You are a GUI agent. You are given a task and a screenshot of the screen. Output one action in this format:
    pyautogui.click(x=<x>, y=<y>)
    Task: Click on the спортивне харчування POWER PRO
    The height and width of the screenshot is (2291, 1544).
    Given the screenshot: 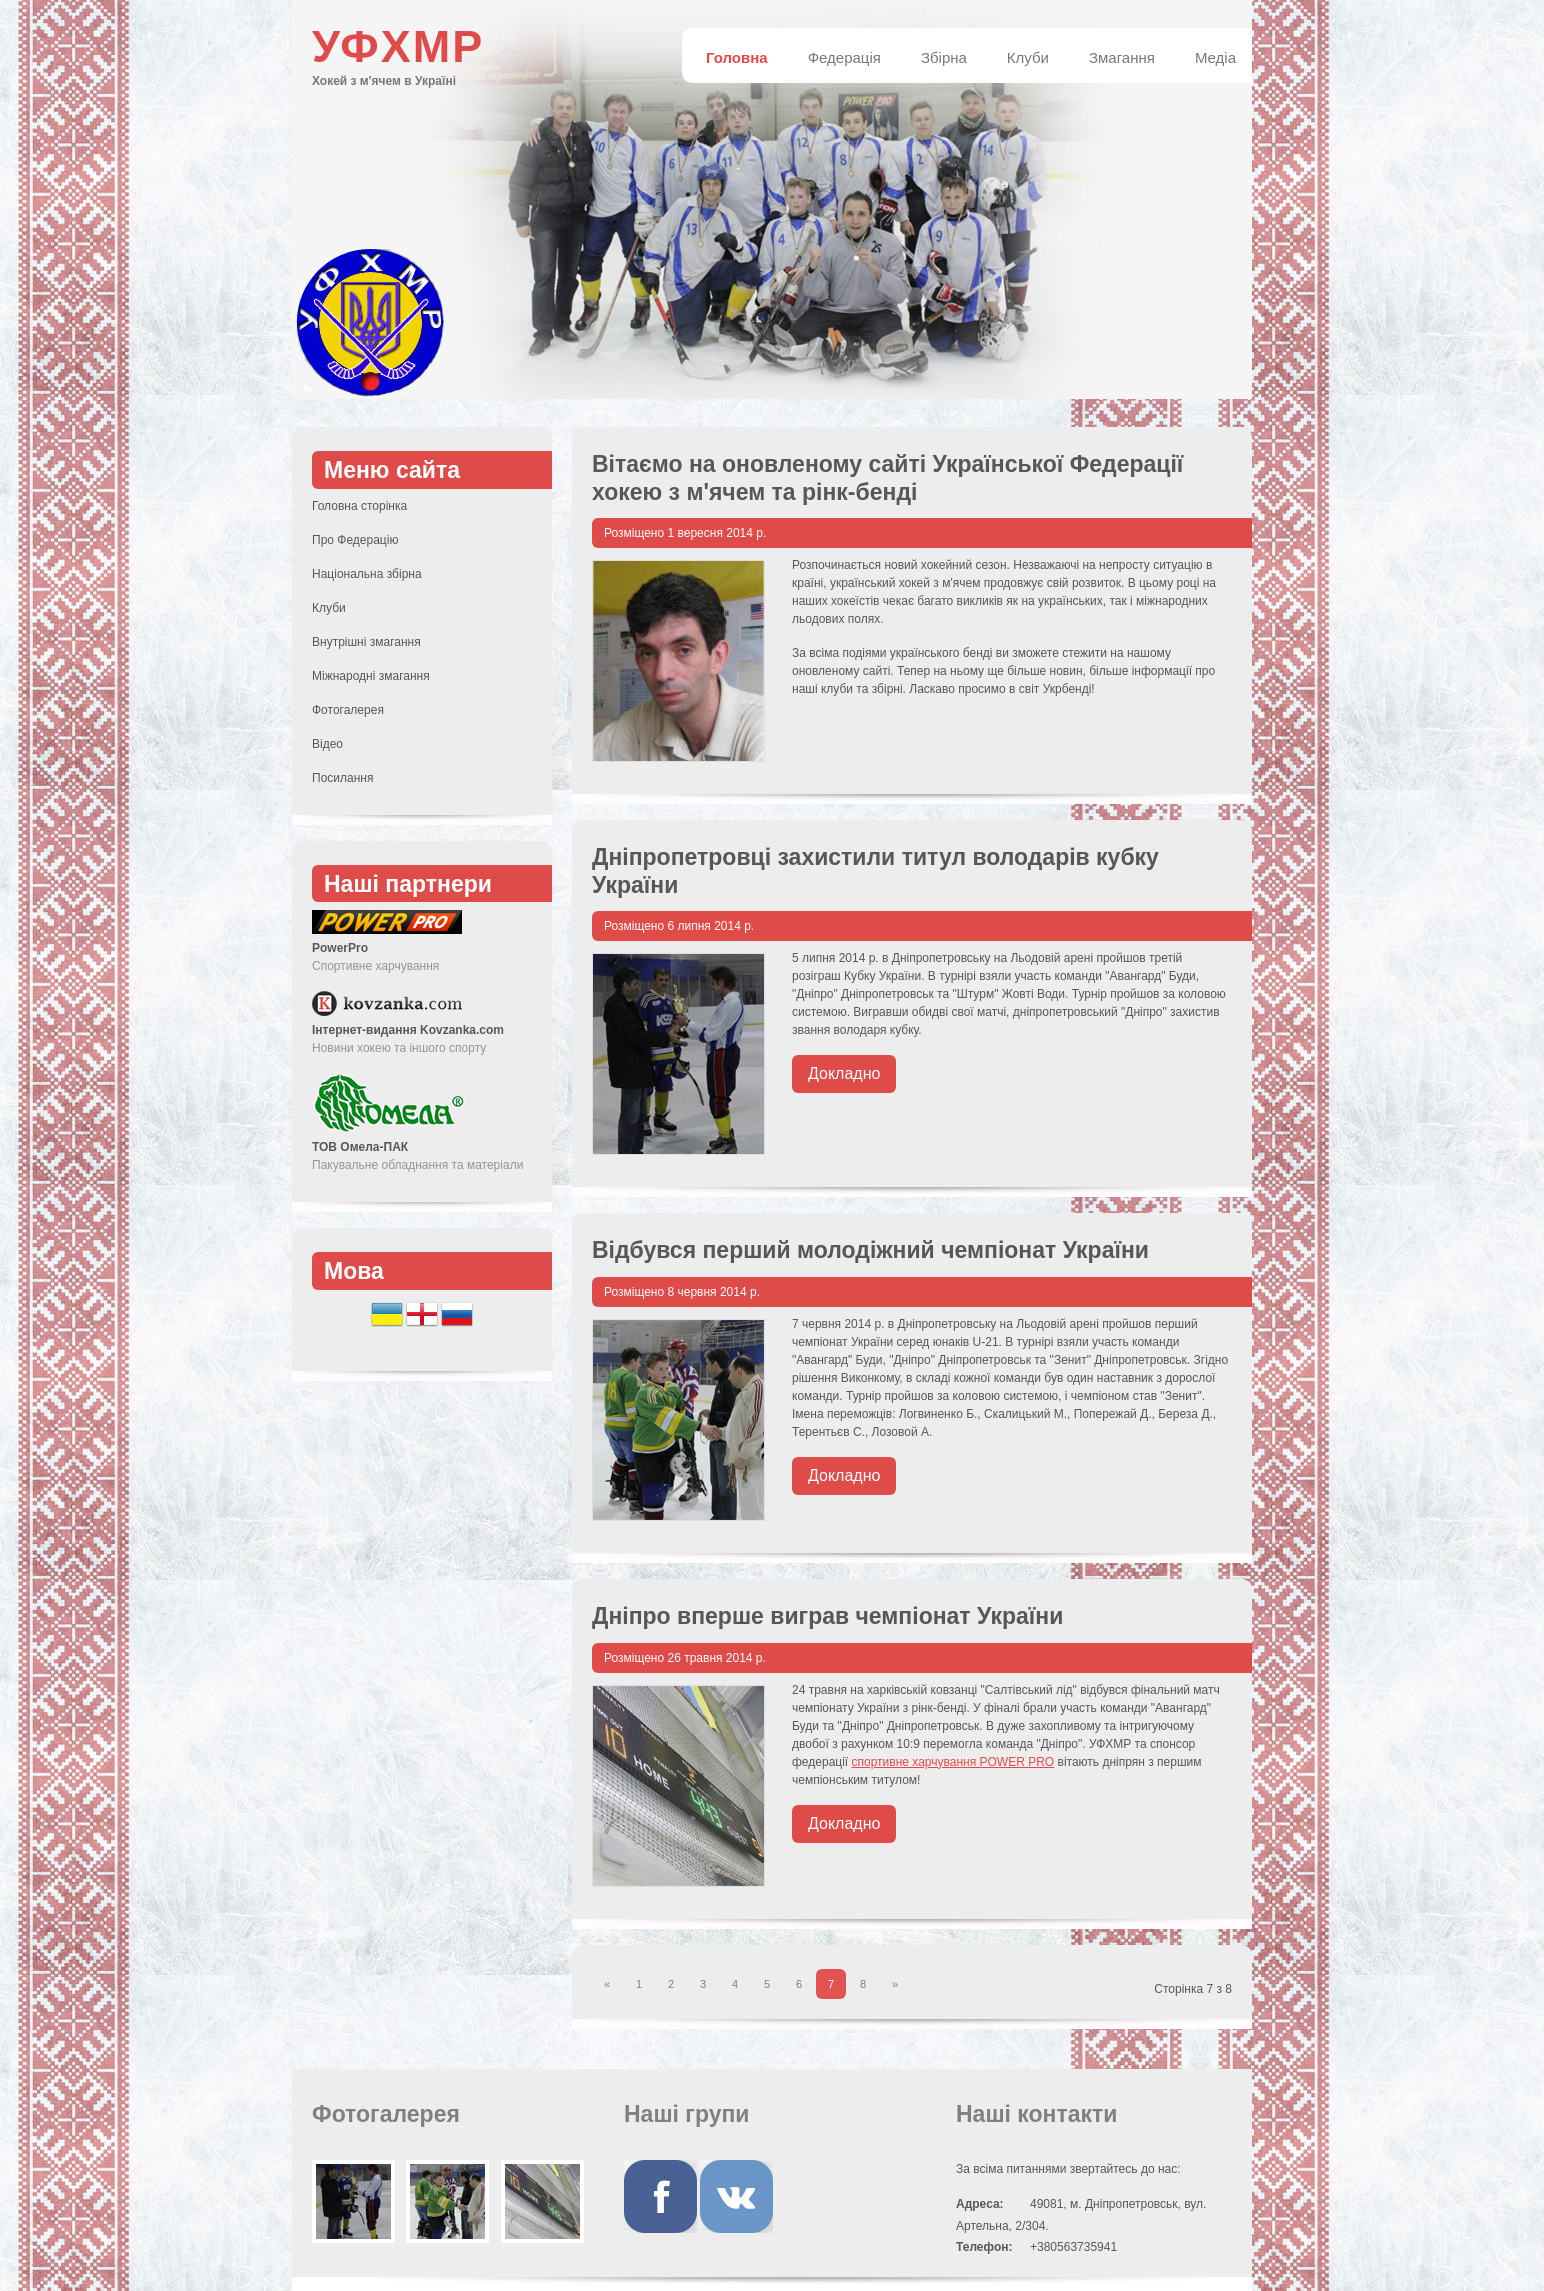 What is the action you would take?
    pyautogui.click(x=953, y=1762)
    